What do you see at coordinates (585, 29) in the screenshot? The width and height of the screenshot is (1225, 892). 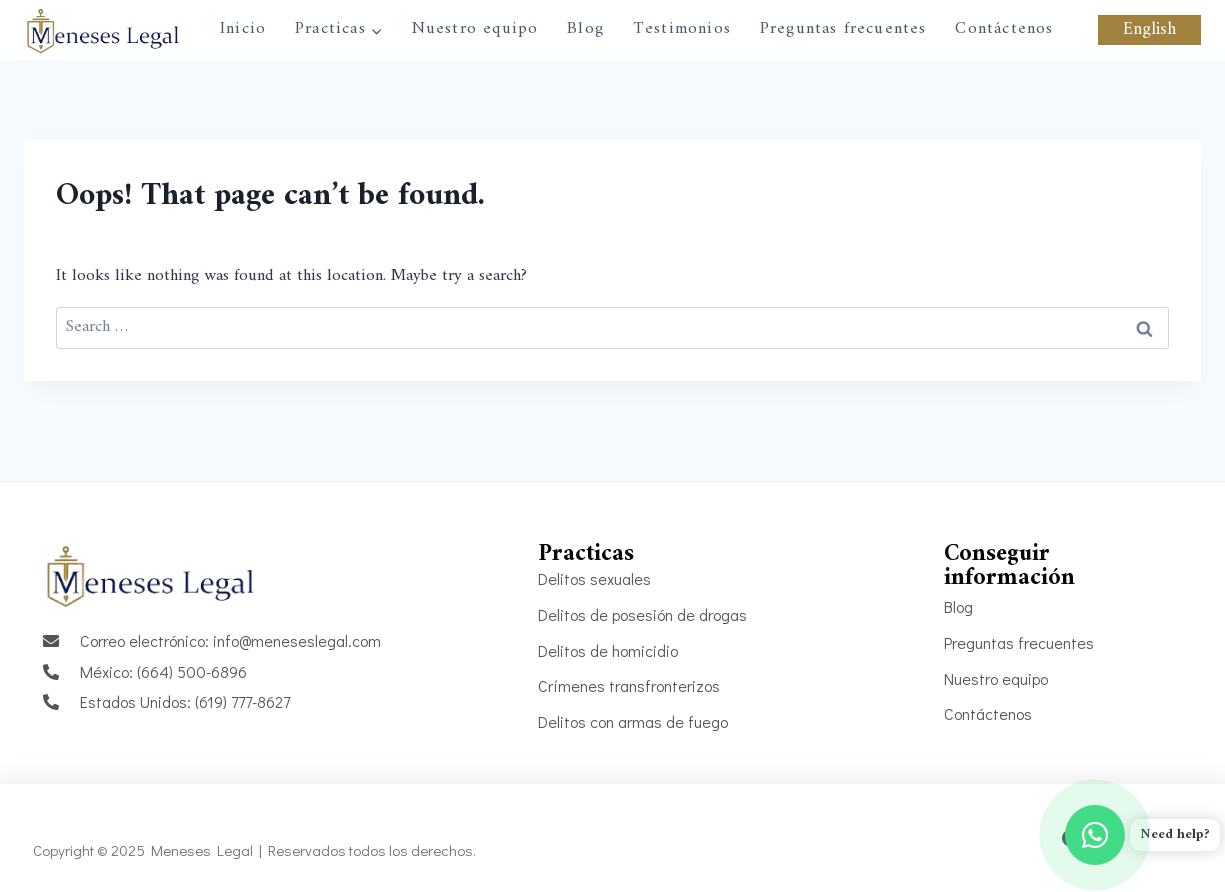 I see `Blog` at bounding box center [585, 29].